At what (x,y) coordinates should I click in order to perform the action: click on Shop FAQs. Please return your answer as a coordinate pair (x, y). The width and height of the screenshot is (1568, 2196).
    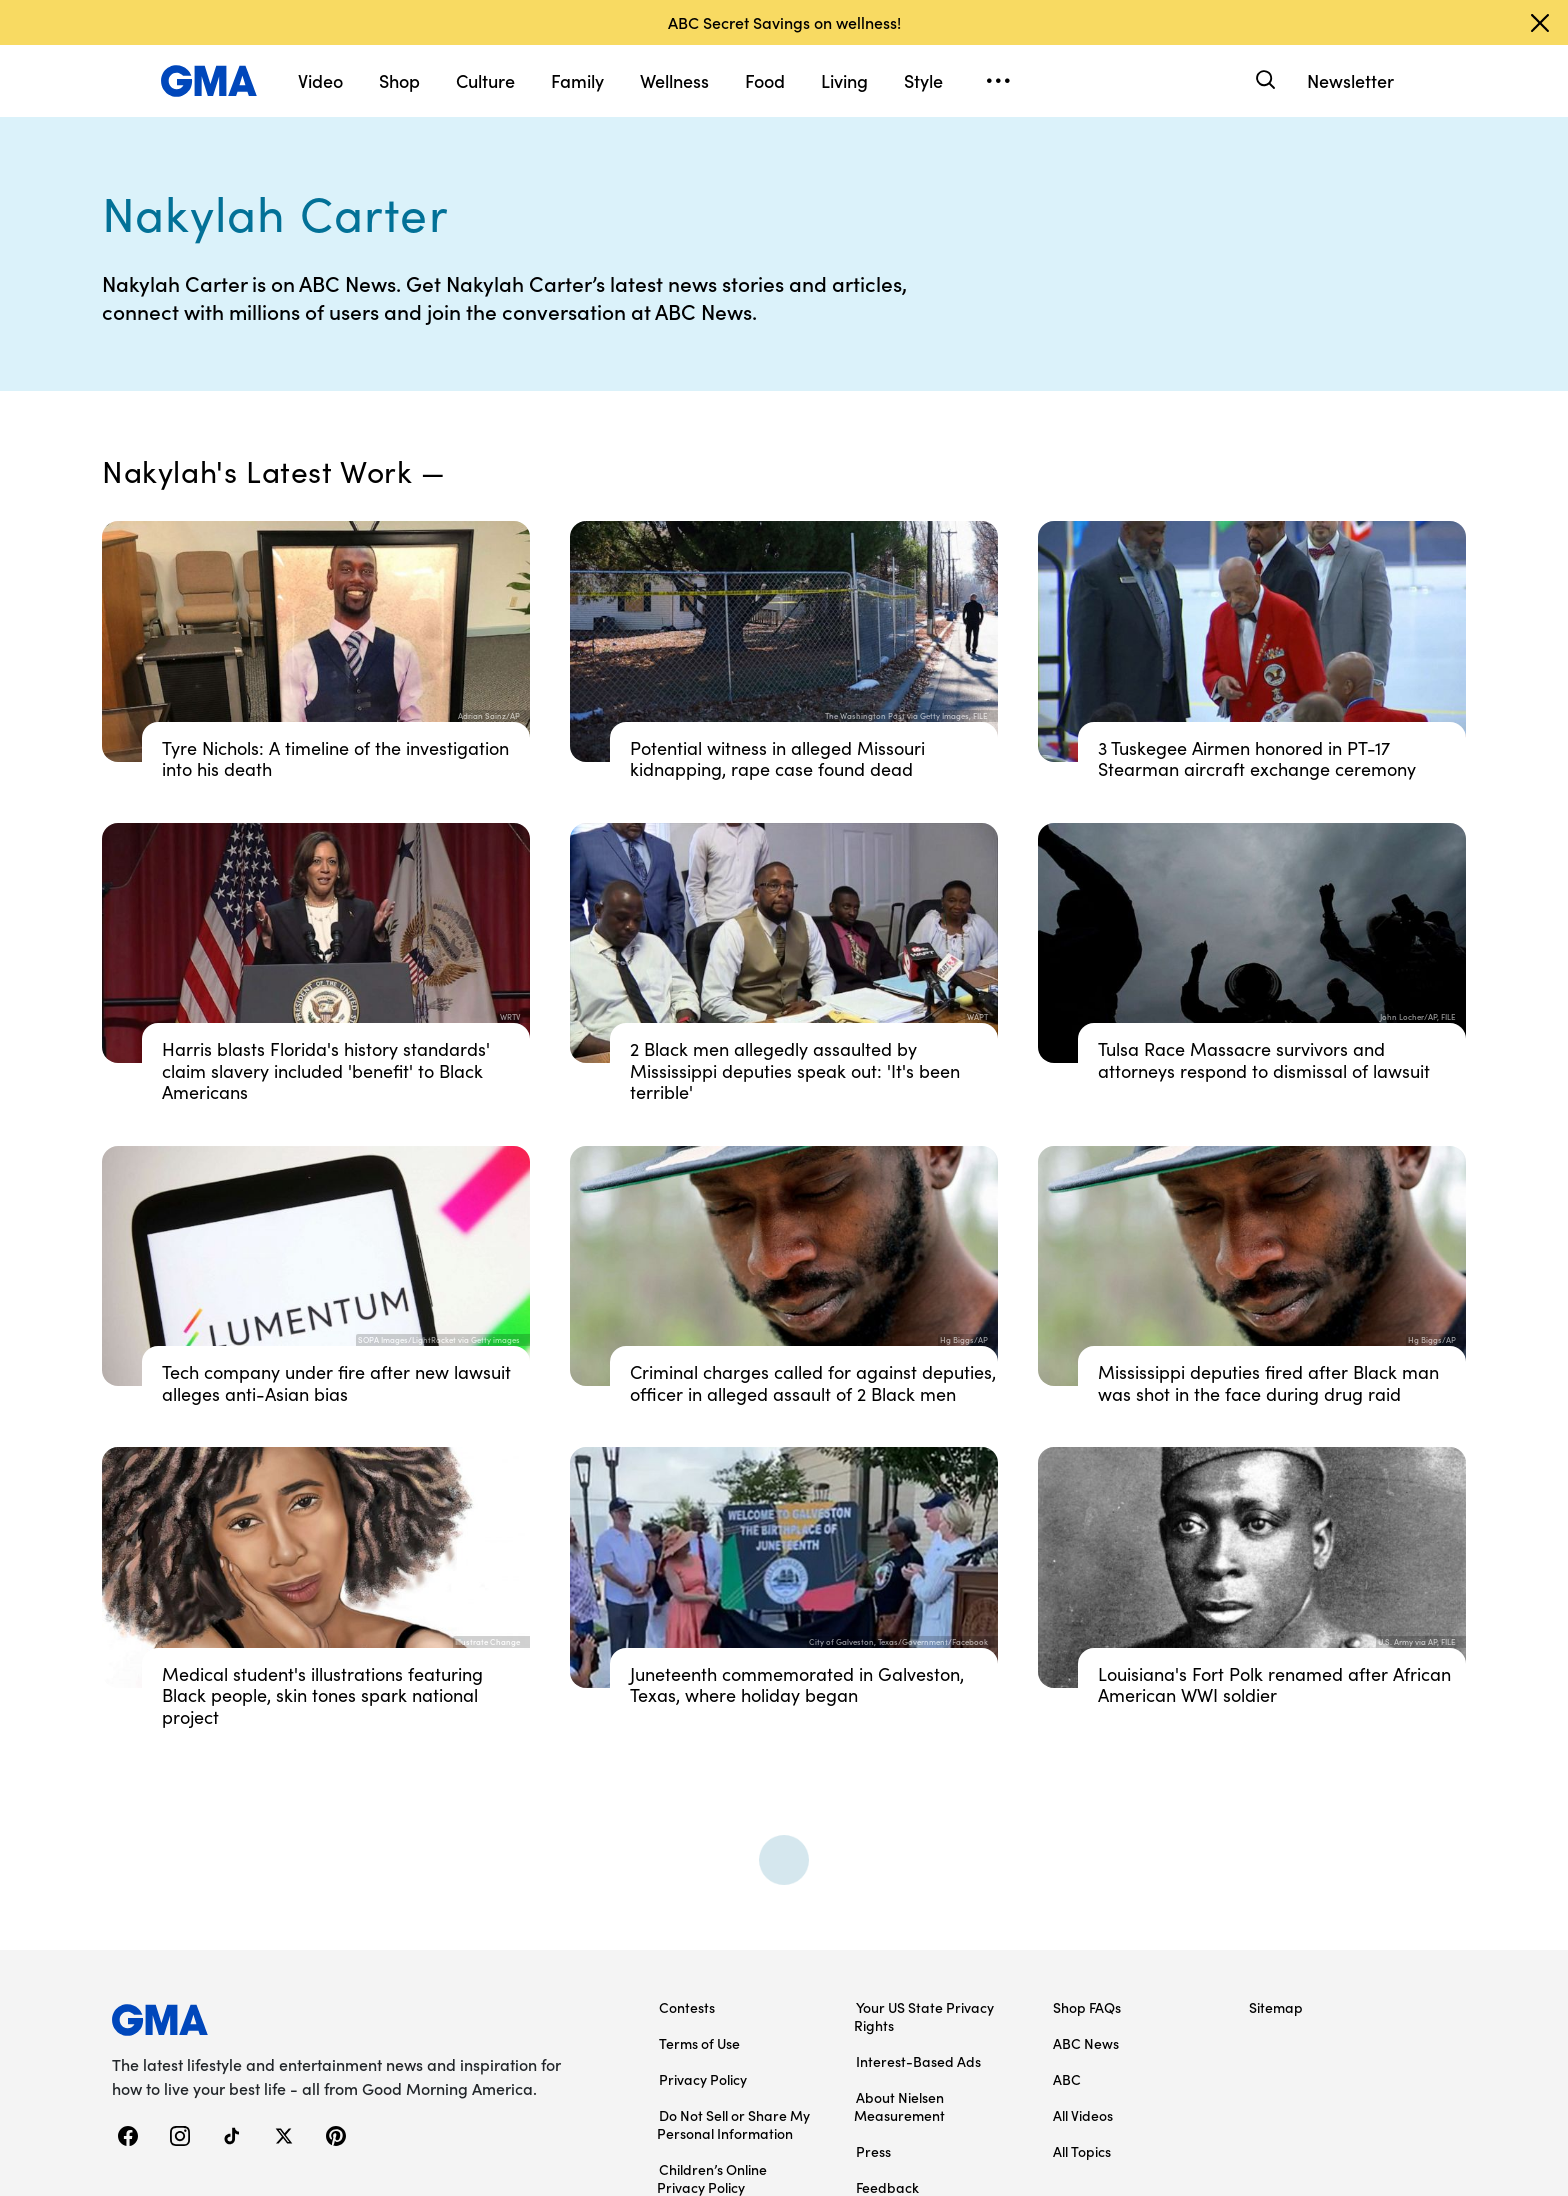
    Looking at the image, I should click on (1087, 2007).